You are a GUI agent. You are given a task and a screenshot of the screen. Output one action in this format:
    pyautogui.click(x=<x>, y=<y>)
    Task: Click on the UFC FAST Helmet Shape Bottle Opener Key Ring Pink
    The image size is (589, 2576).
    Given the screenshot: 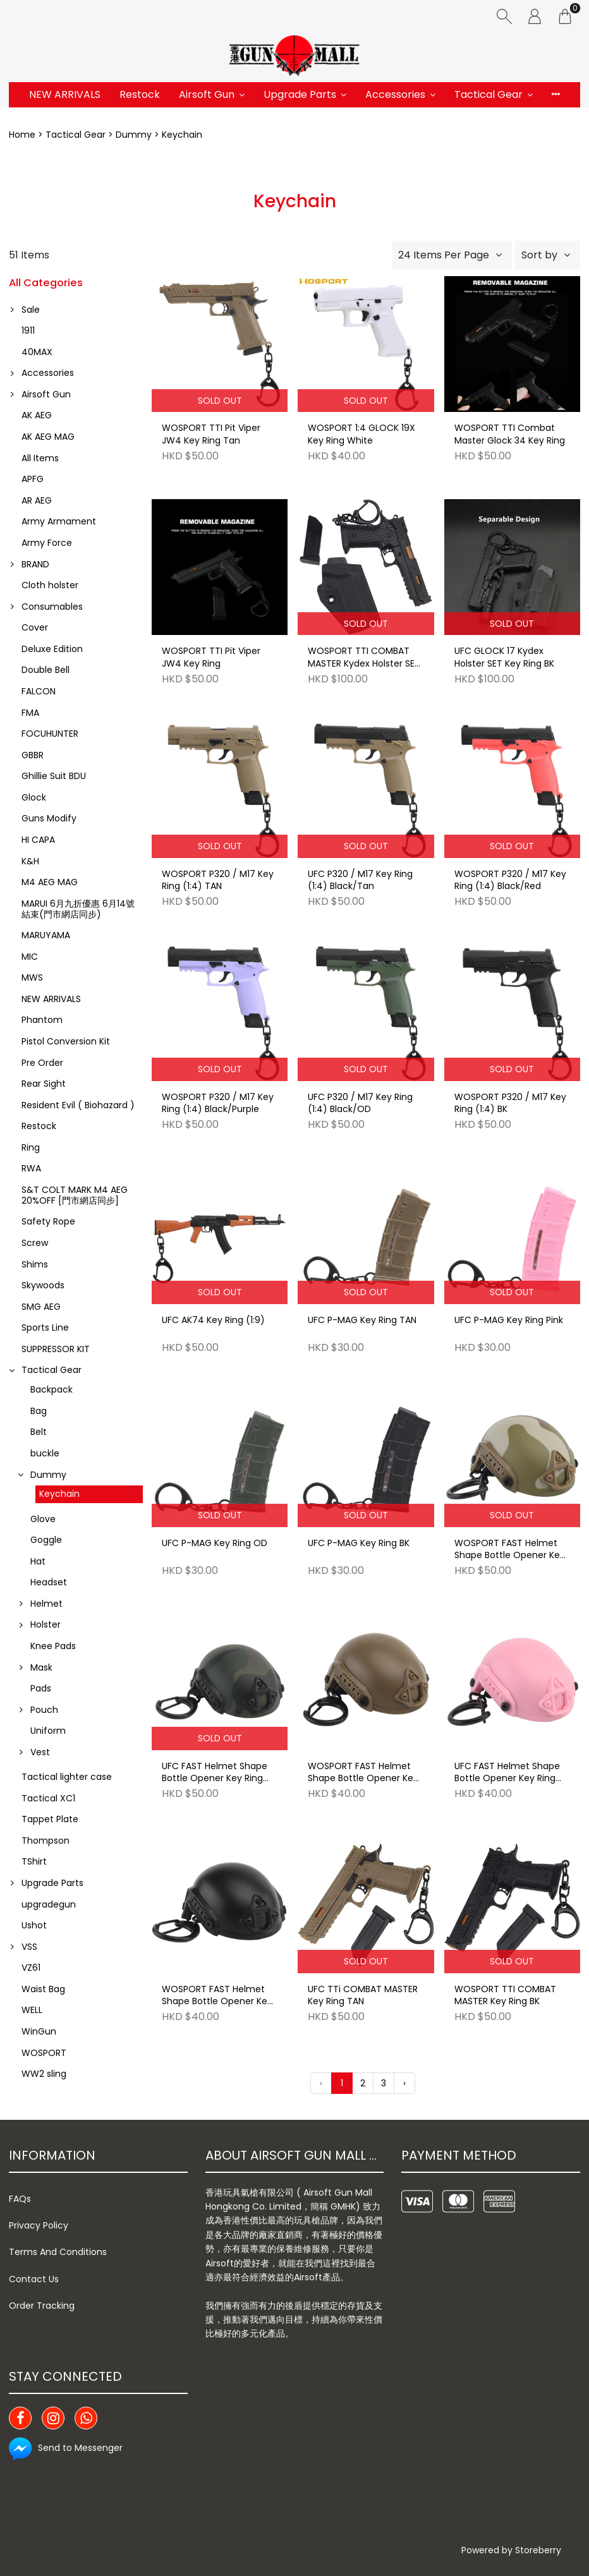 What is the action you would take?
    pyautogui.click(x=507, y=1773)
    